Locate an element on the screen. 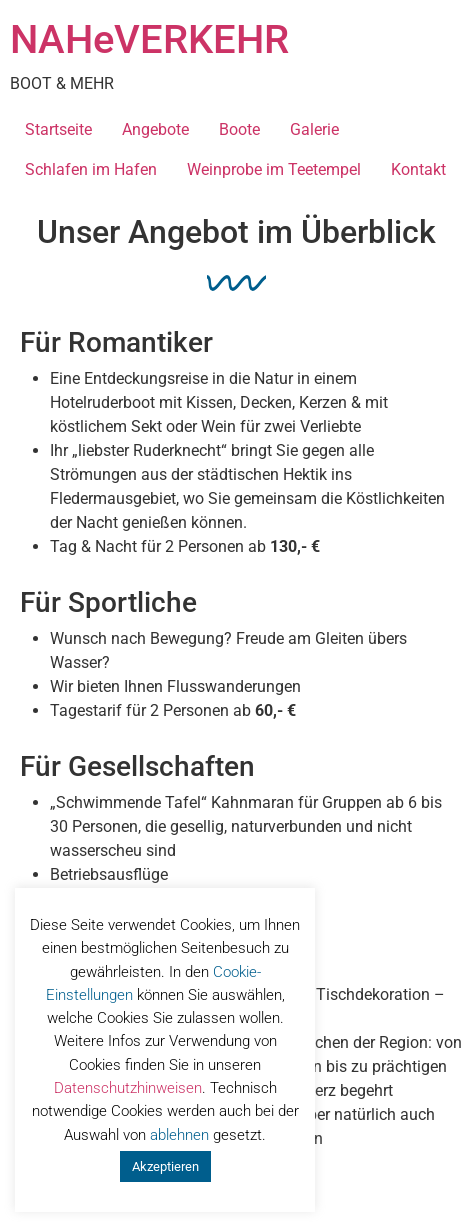 Image resolution: width=473 pixels, height=1227 pixels. Weinprobe im Teetempel is located at coordinates (274, 169).